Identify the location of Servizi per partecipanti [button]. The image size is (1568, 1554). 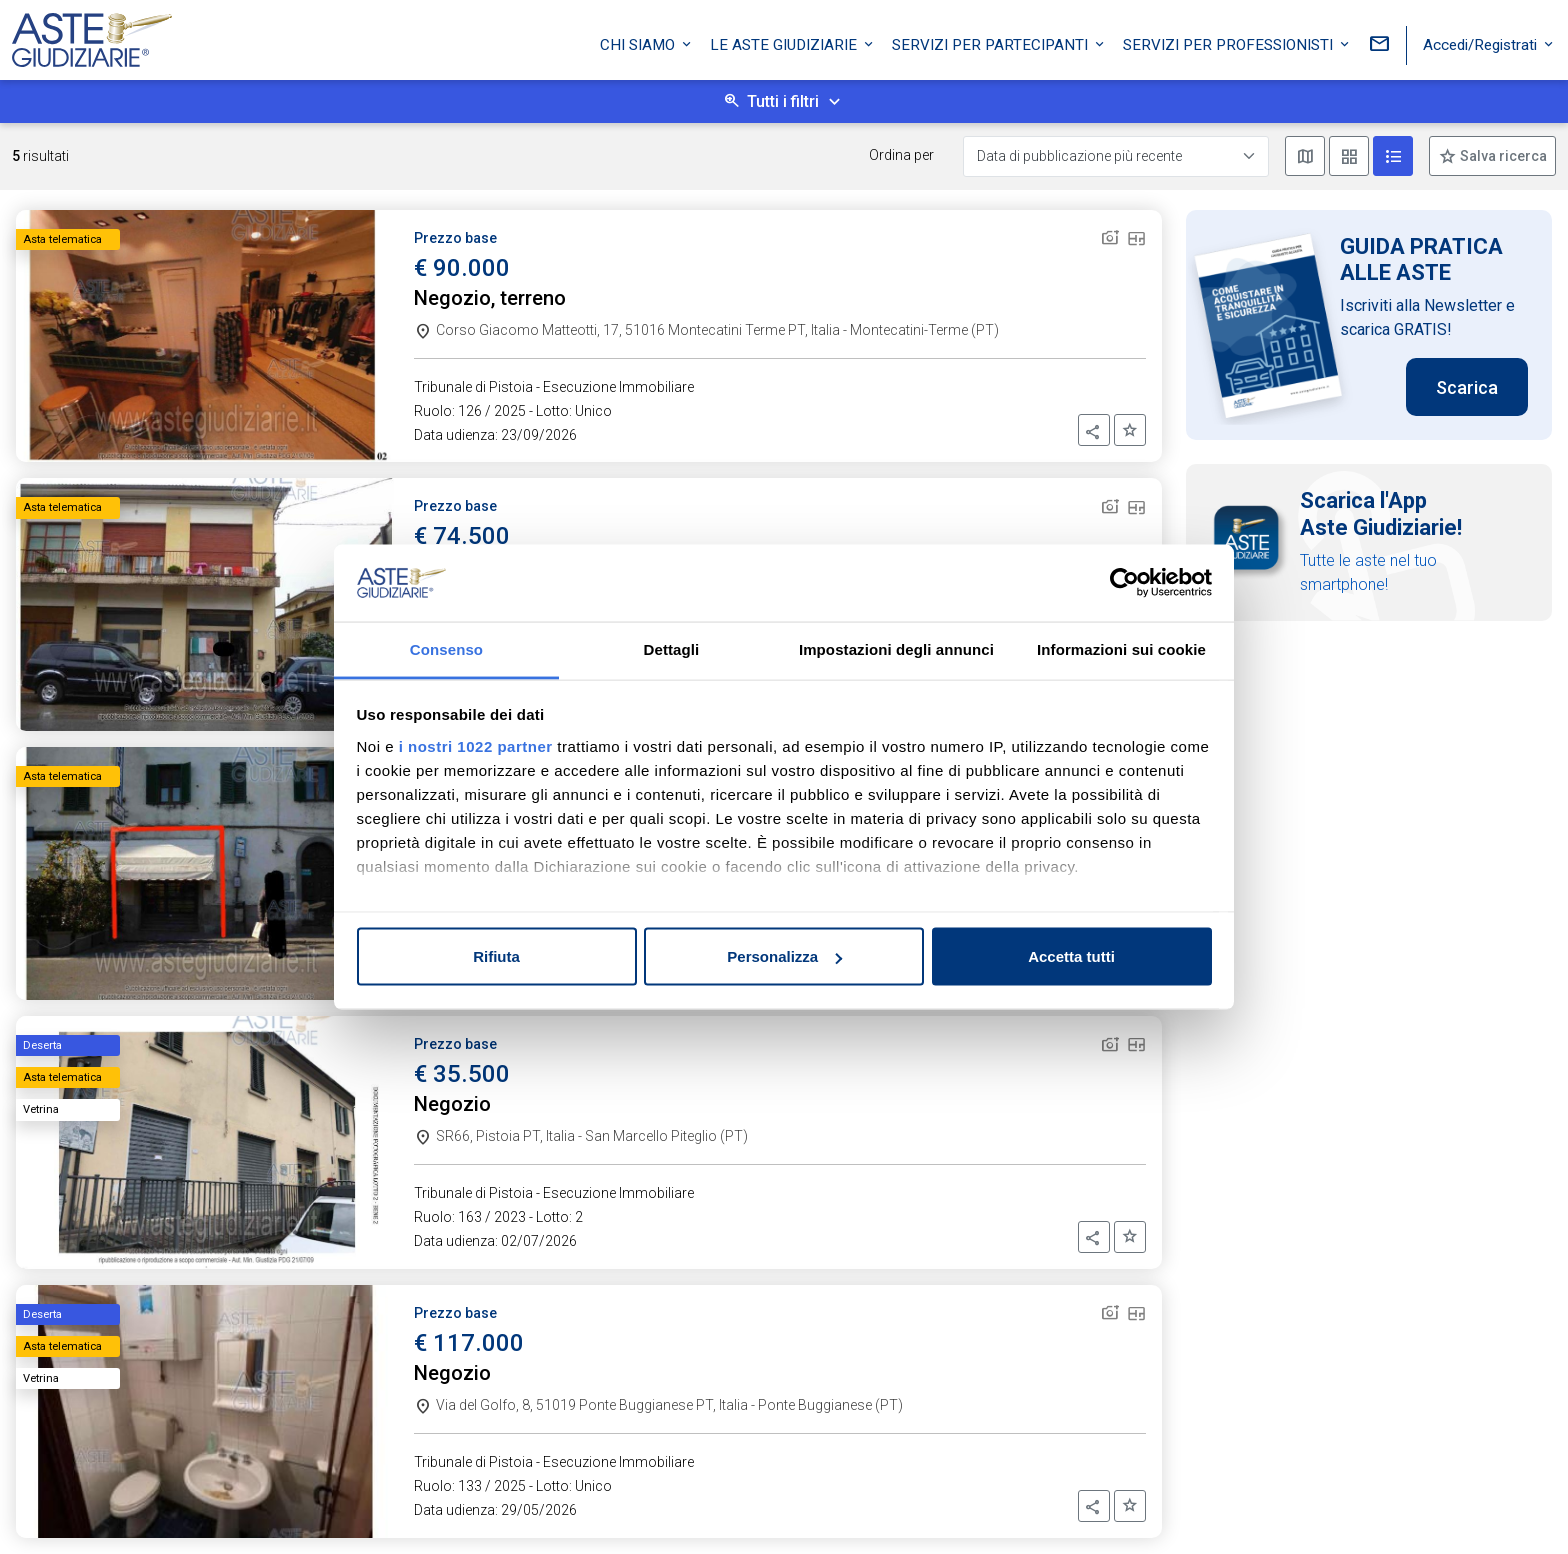
(992, 43).